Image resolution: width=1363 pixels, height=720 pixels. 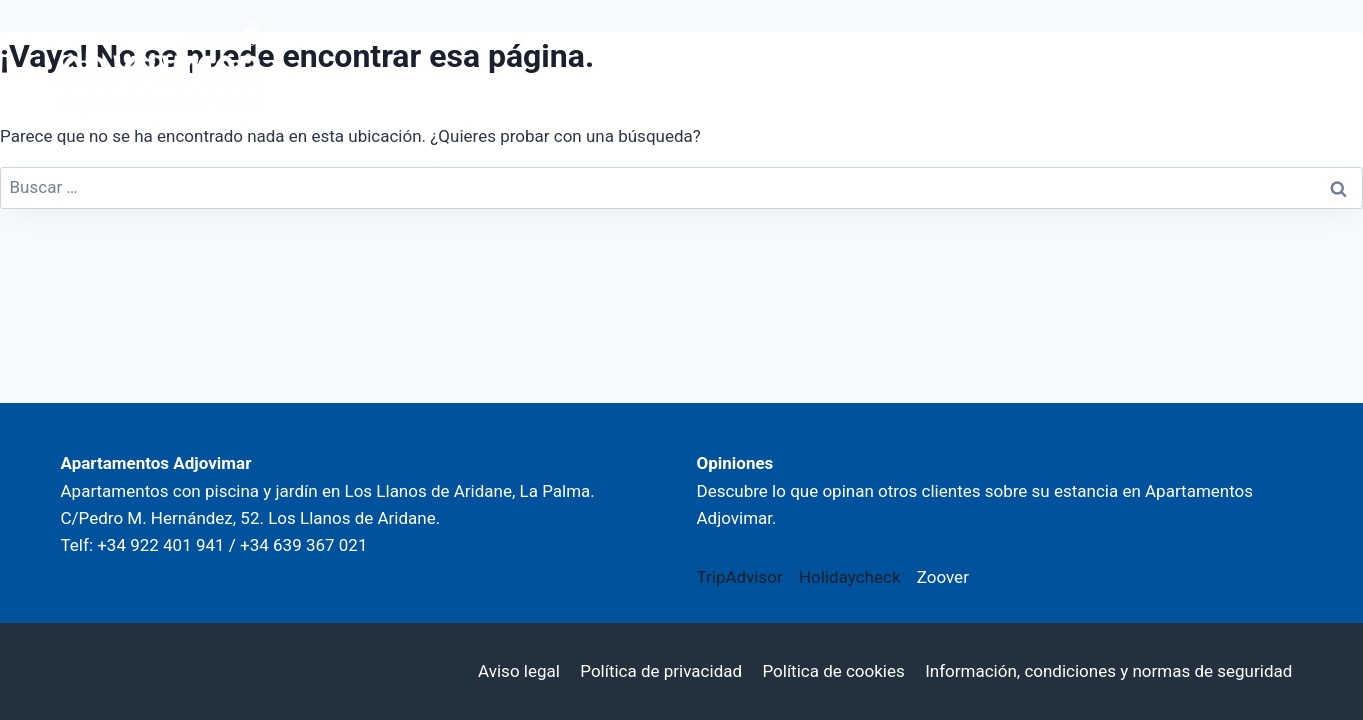 What do you see at coordinates (1108, 671) in the screenshot?
I see `Información, condiciones y normas de seguridad` at bounding box center [1108, 671].